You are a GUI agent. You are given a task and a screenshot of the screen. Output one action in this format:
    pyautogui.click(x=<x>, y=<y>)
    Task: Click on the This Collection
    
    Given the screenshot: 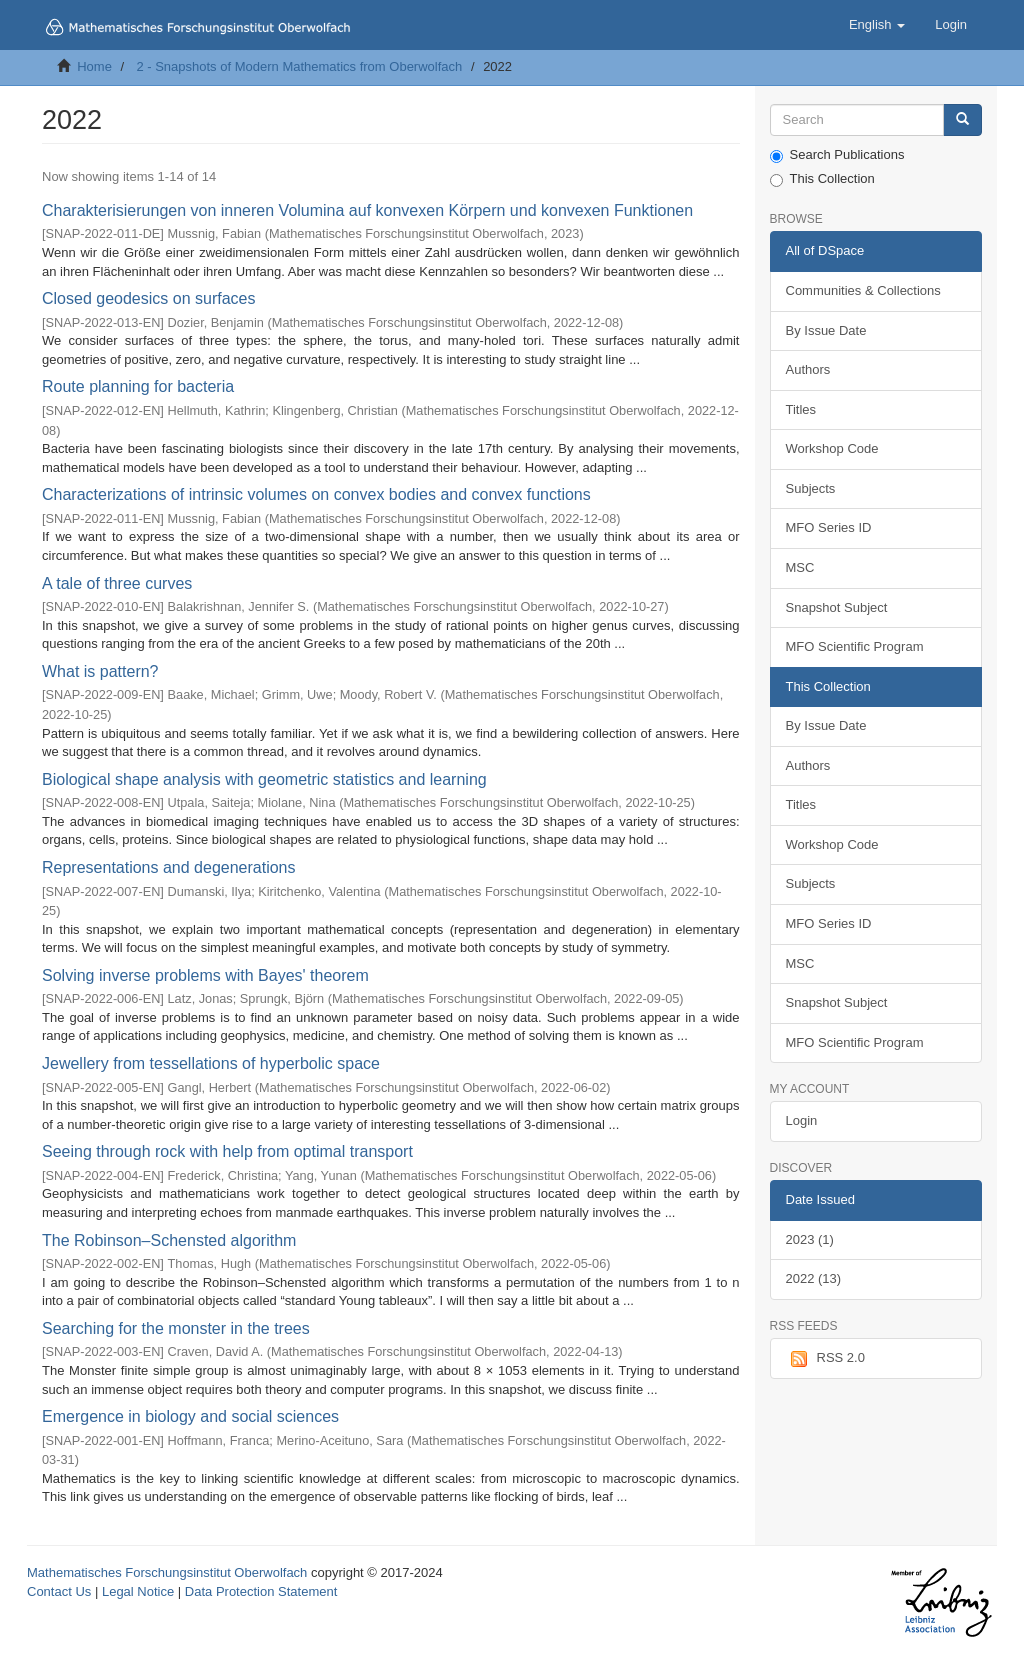 What is the action you would take?
    pyautogui.click(x=822, y=179)
    